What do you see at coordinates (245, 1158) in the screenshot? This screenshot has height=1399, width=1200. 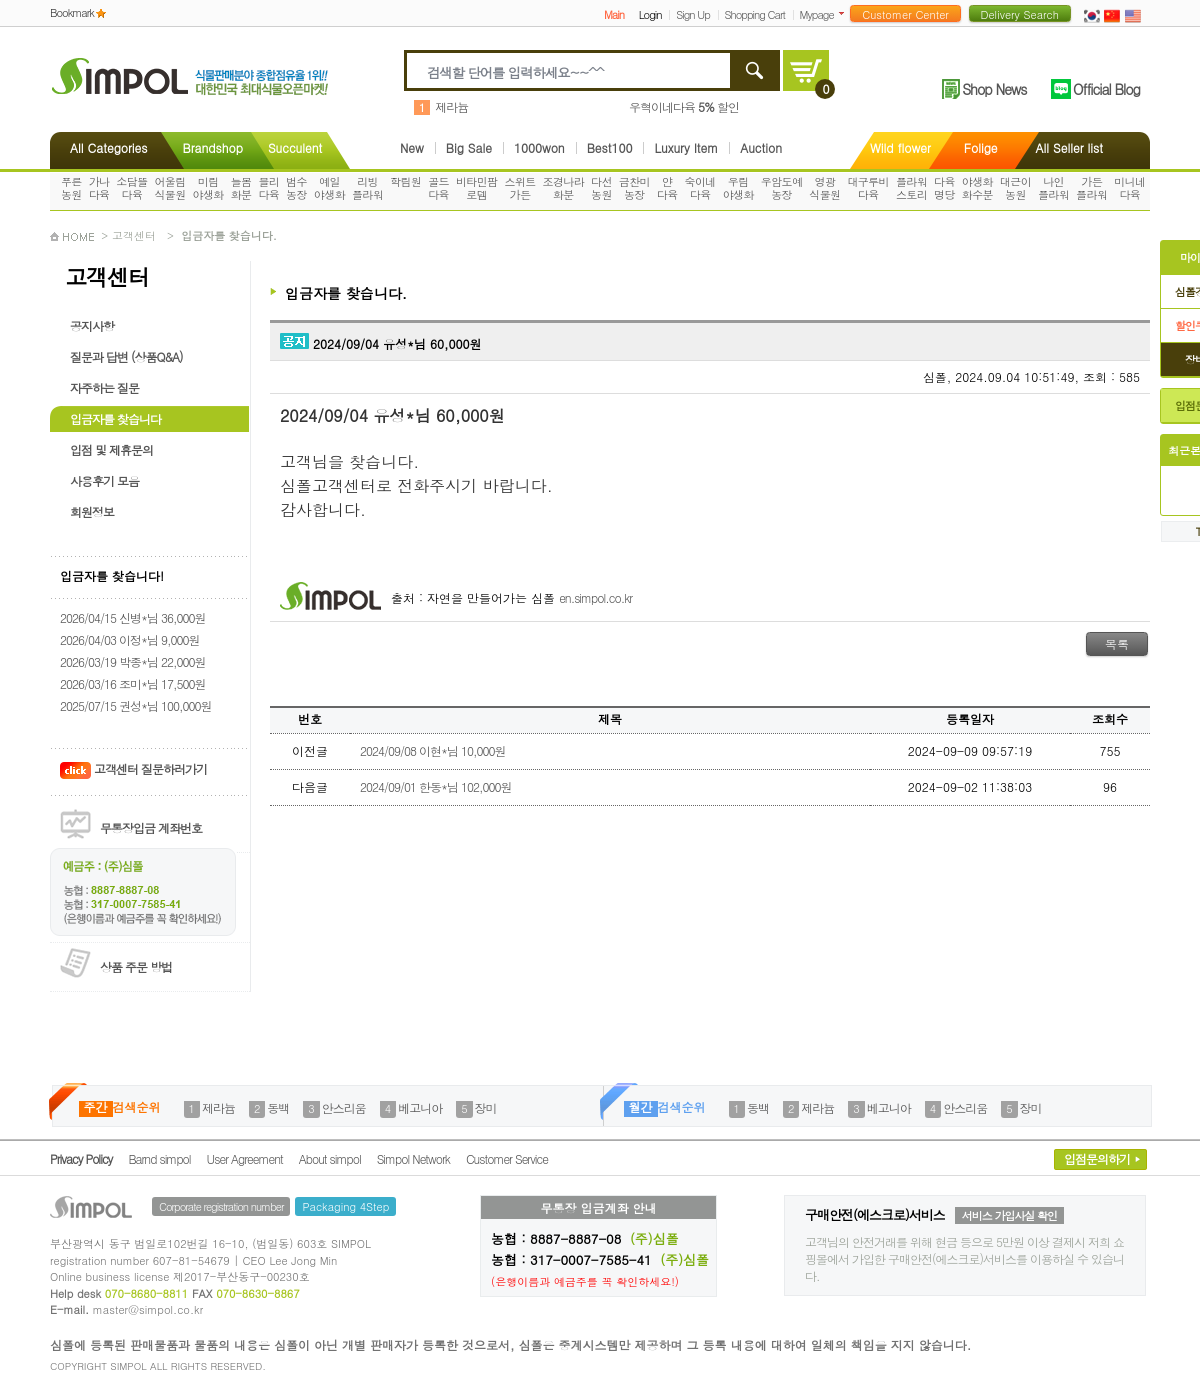 I see `User Agreement` at bounding box center [245, 1158].